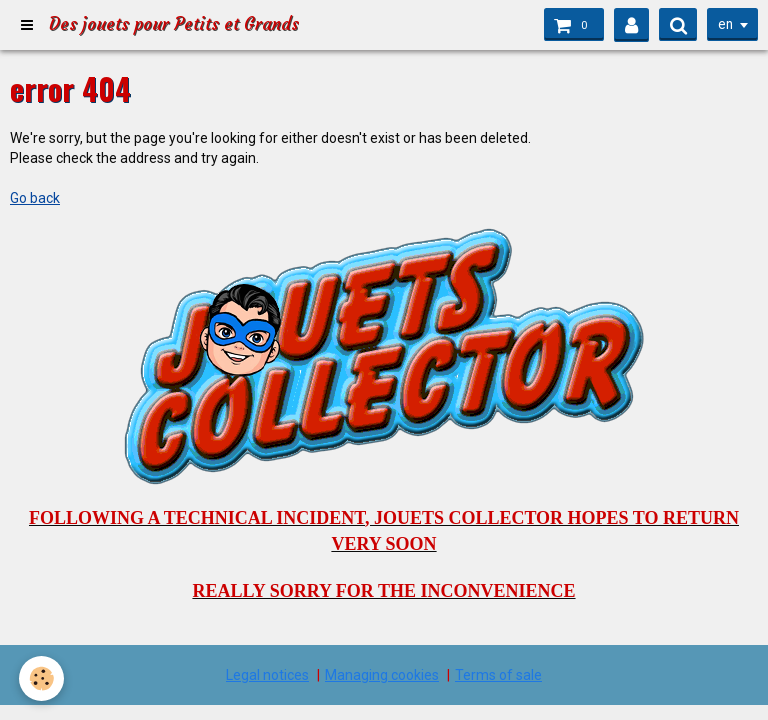  Describe the element at coordinates (42, 678) in the screenshot. I see `[Cookie]` at that location.